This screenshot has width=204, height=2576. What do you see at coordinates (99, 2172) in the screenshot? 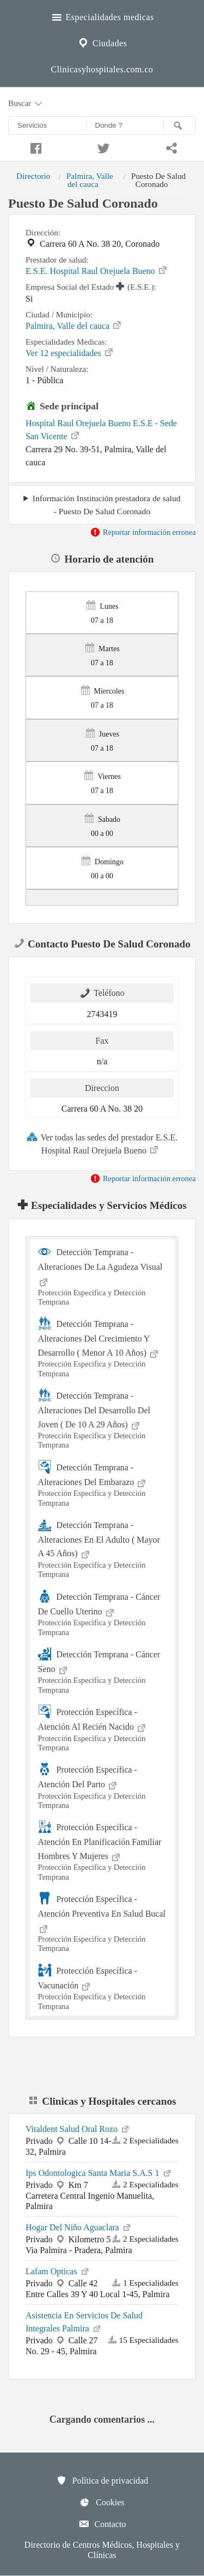
I see `Ips Odontologica Santa Maria S.A.S 1` at bounding box center [99, 2172].